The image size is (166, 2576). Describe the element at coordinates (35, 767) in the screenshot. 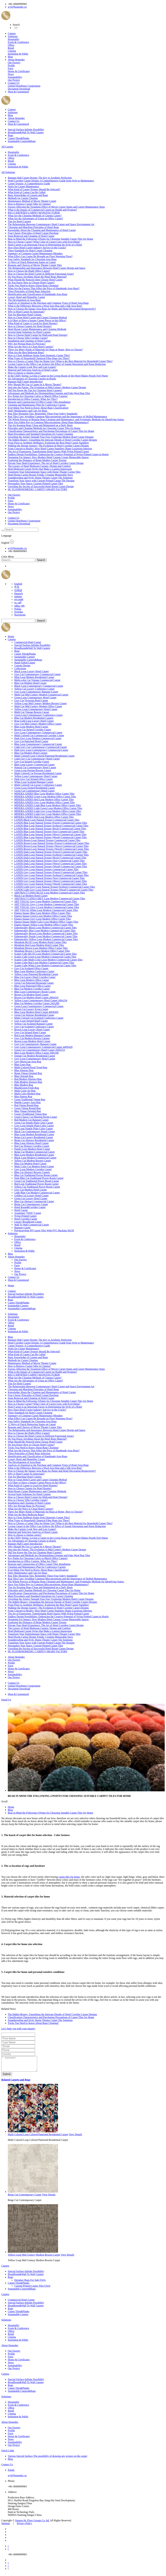

I see `Natural Cut Contemporary Hotel Carpet` at that location.